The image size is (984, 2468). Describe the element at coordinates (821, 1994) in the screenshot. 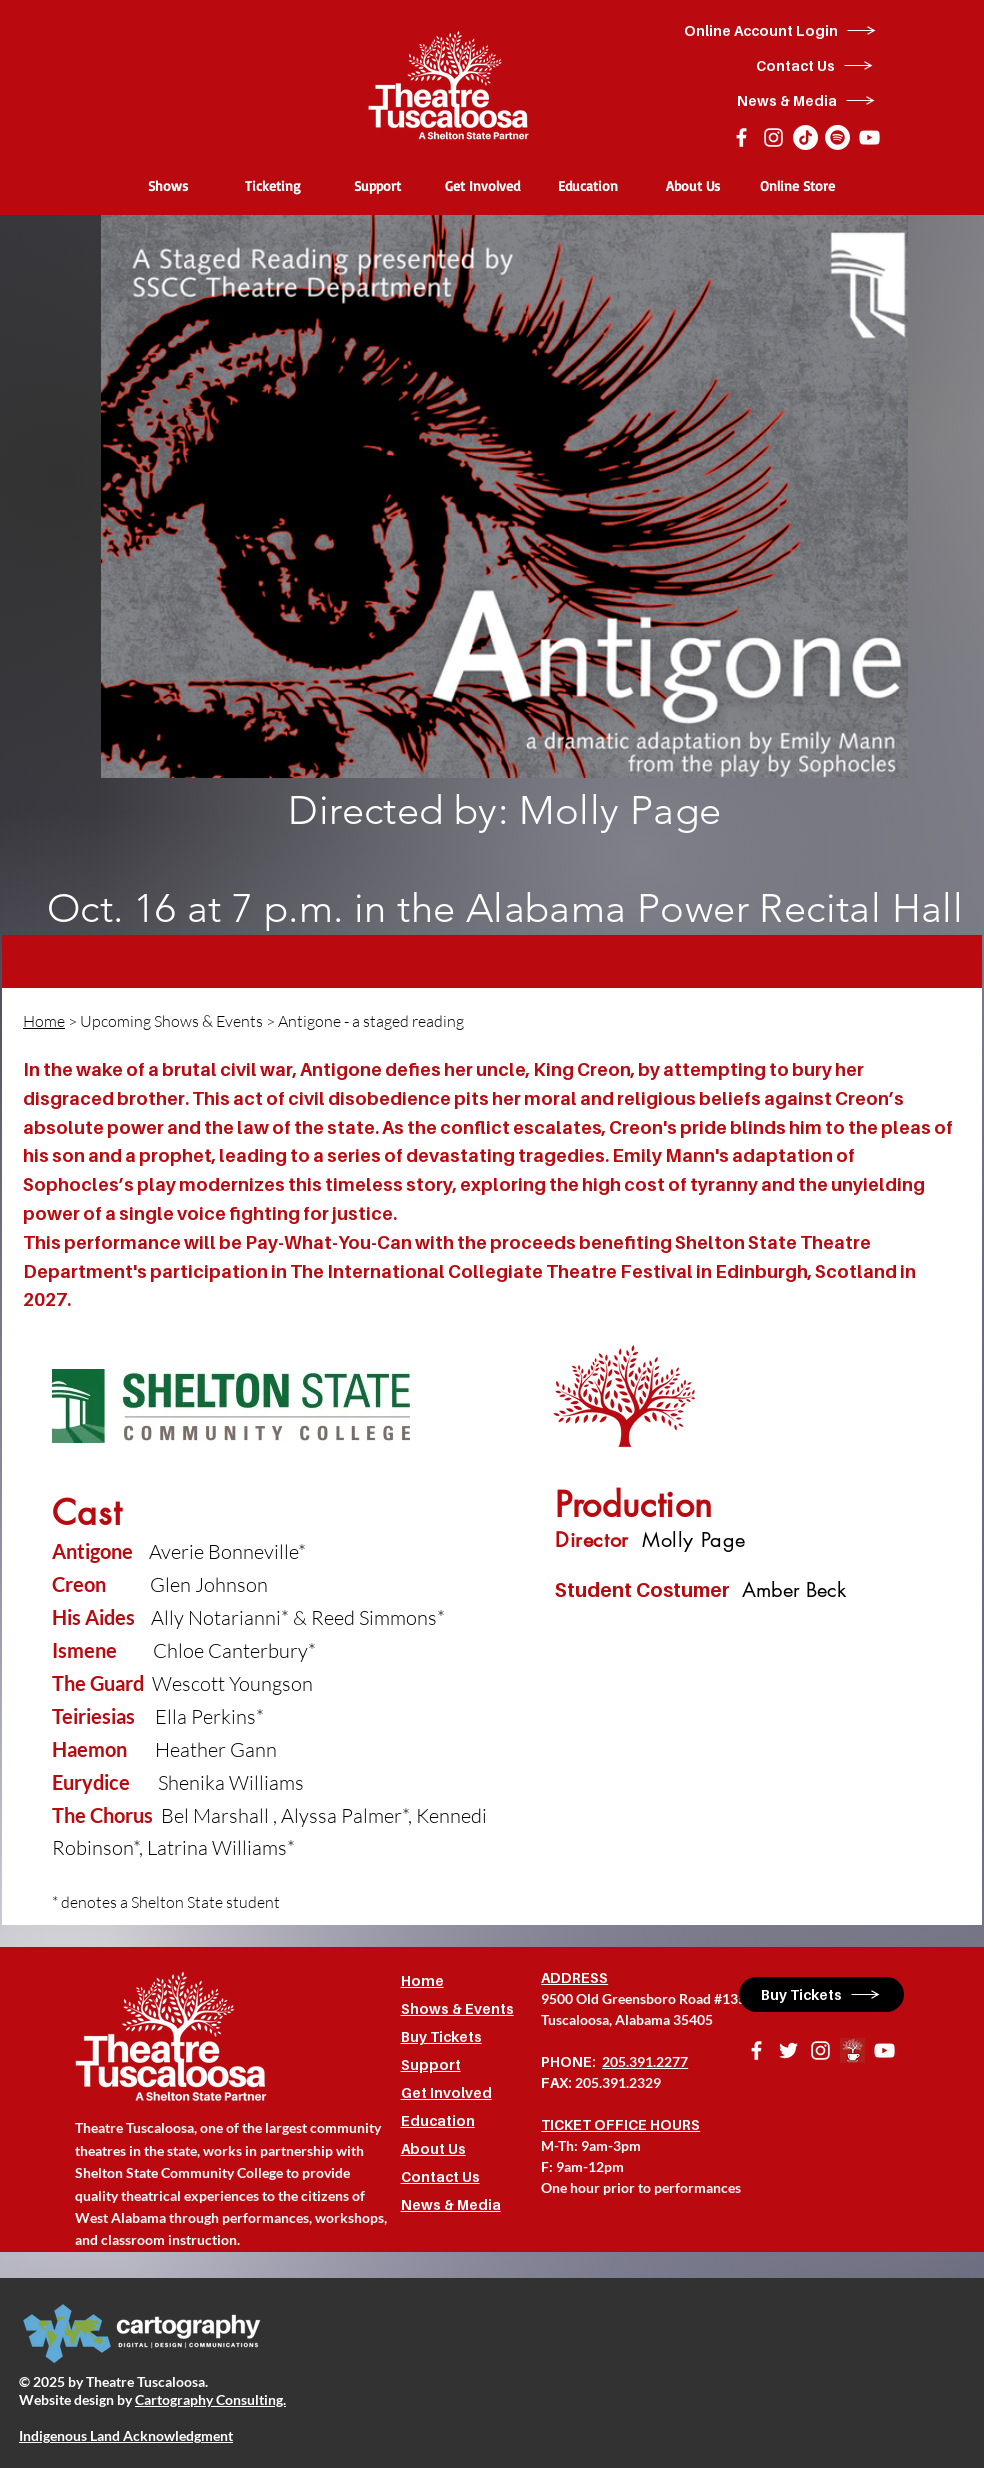

I see `[Buy Tickets]` at that location.